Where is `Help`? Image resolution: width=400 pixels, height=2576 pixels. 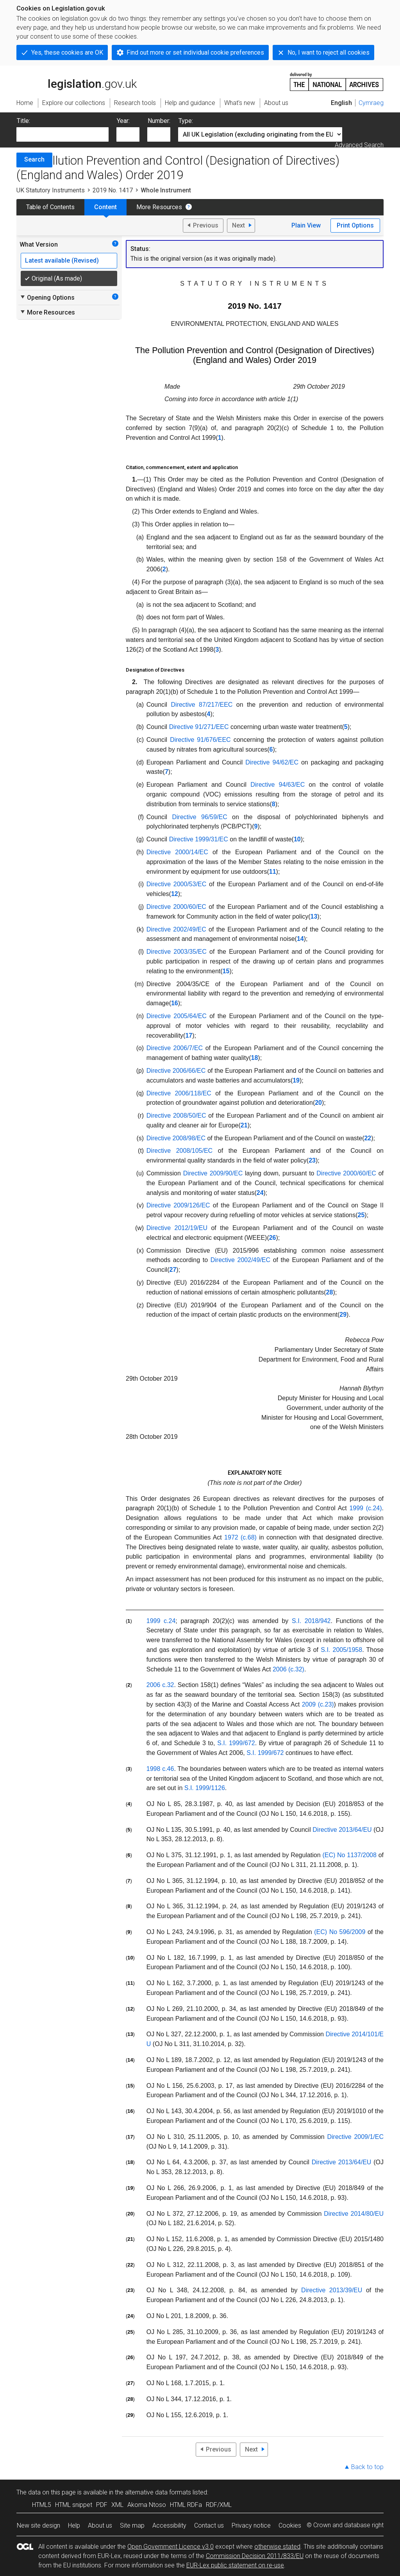 Help is located at coordinates (74, 2525).